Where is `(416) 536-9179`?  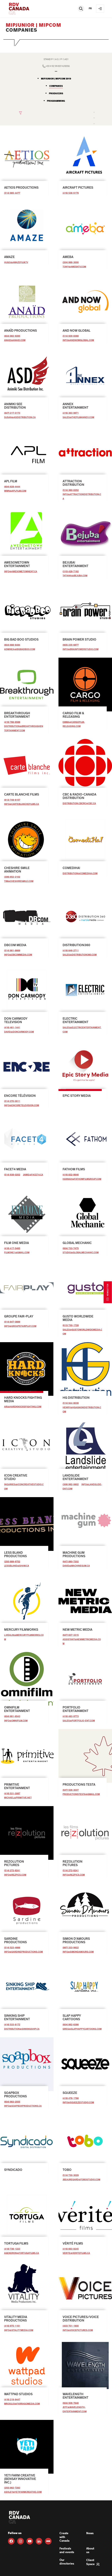
(416) 536-9179 is located at coordinates (71, 193).